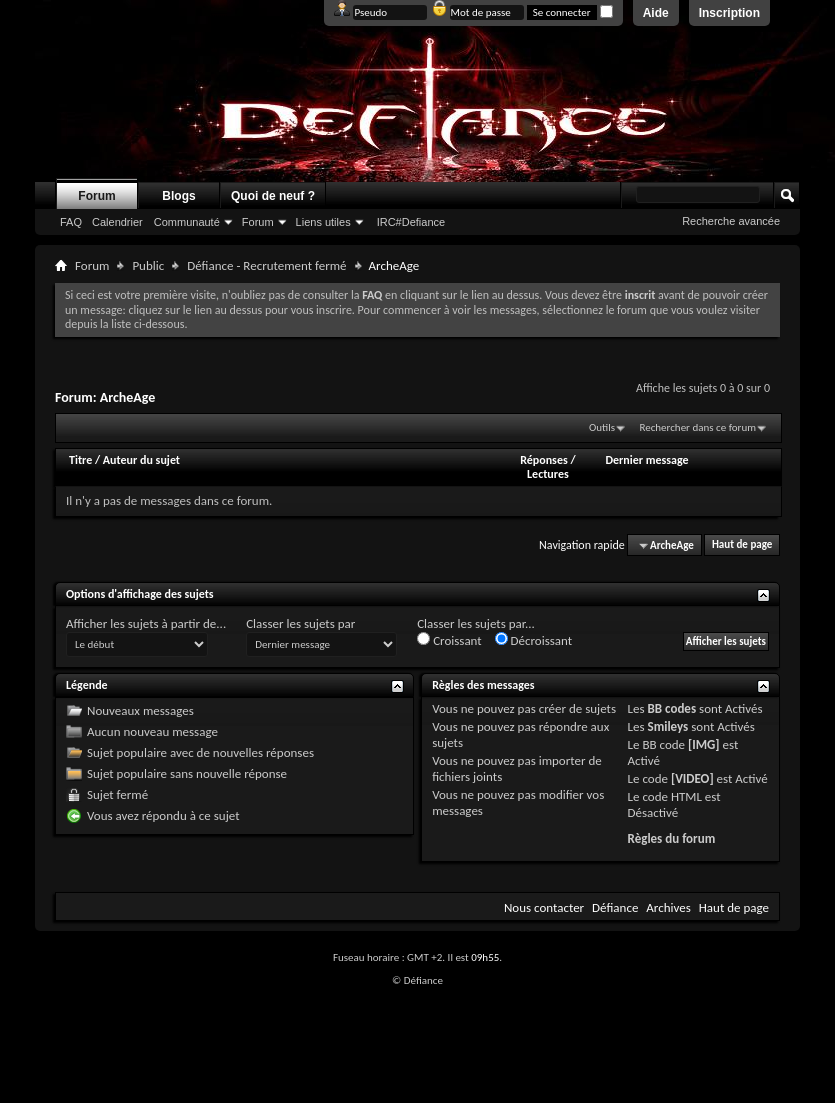 The width and height of the screenshot is (835, 1103). Describe the element at coordinates (731, 221) in the screenshot. I see `Recherche avancée` at that location.